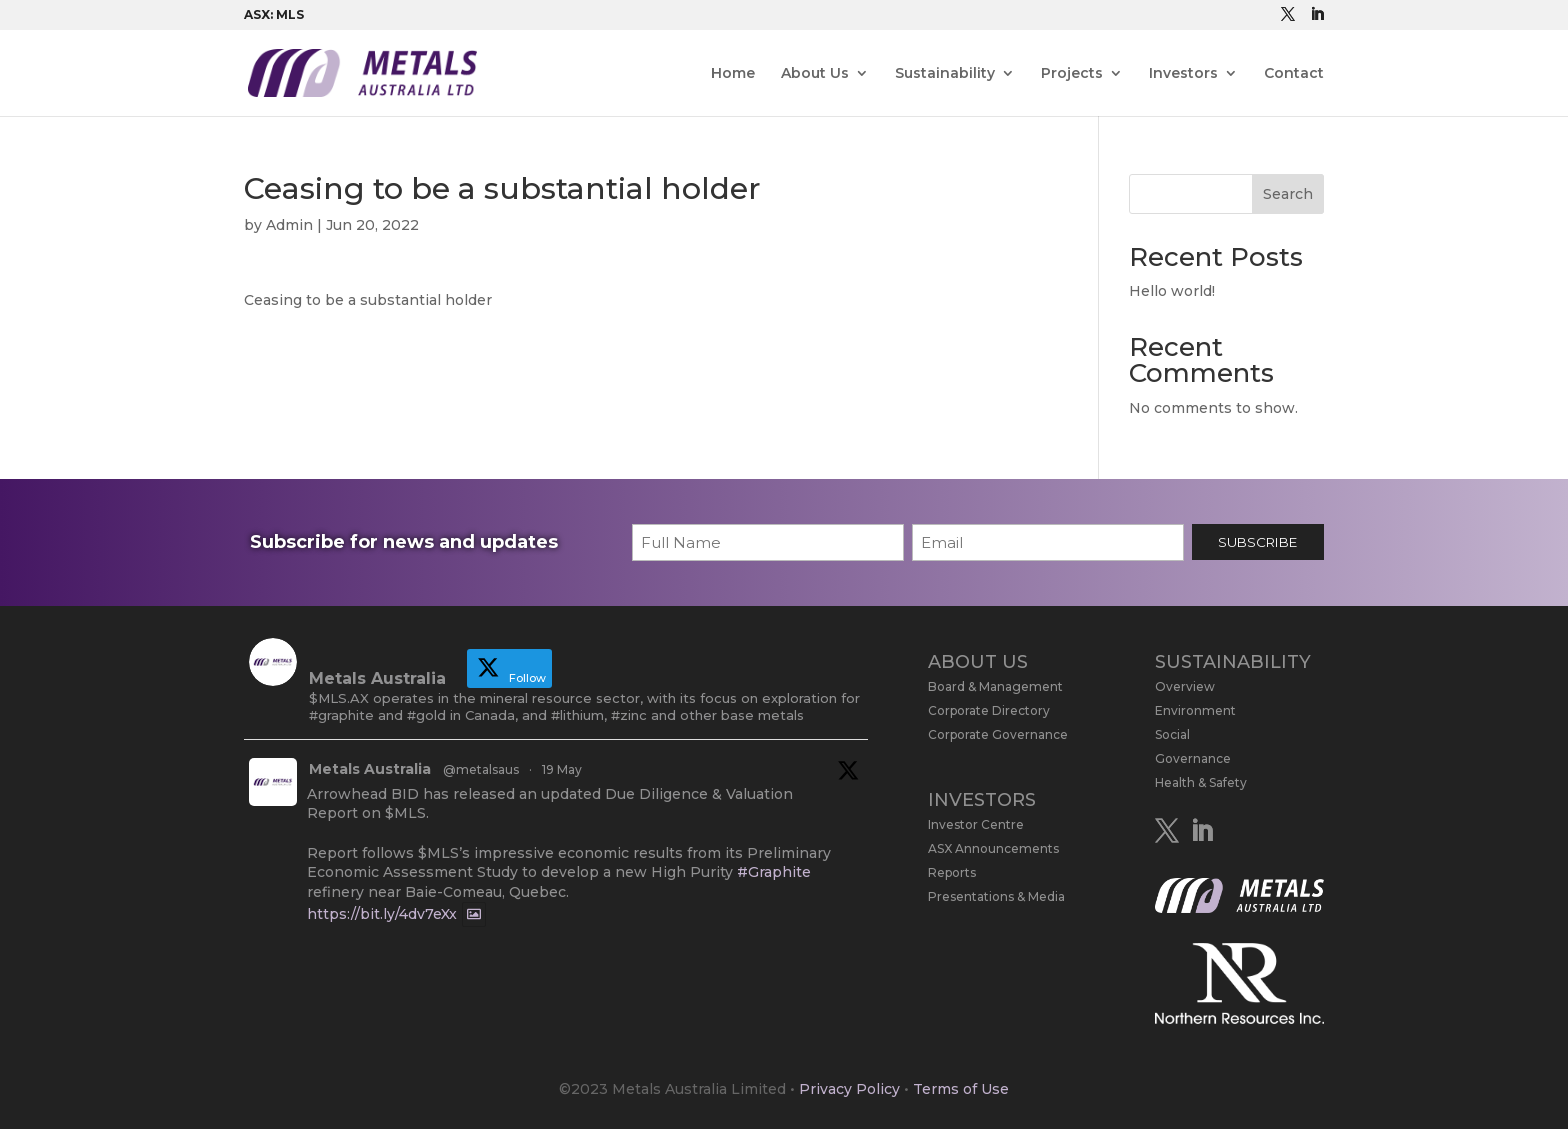 Image resolution: width=1568 pixels, height=1129 pixels. What do you see at coordinates (1294, 74) in the screenshot?
I see `Contact` at bounding box center [1294, 74].